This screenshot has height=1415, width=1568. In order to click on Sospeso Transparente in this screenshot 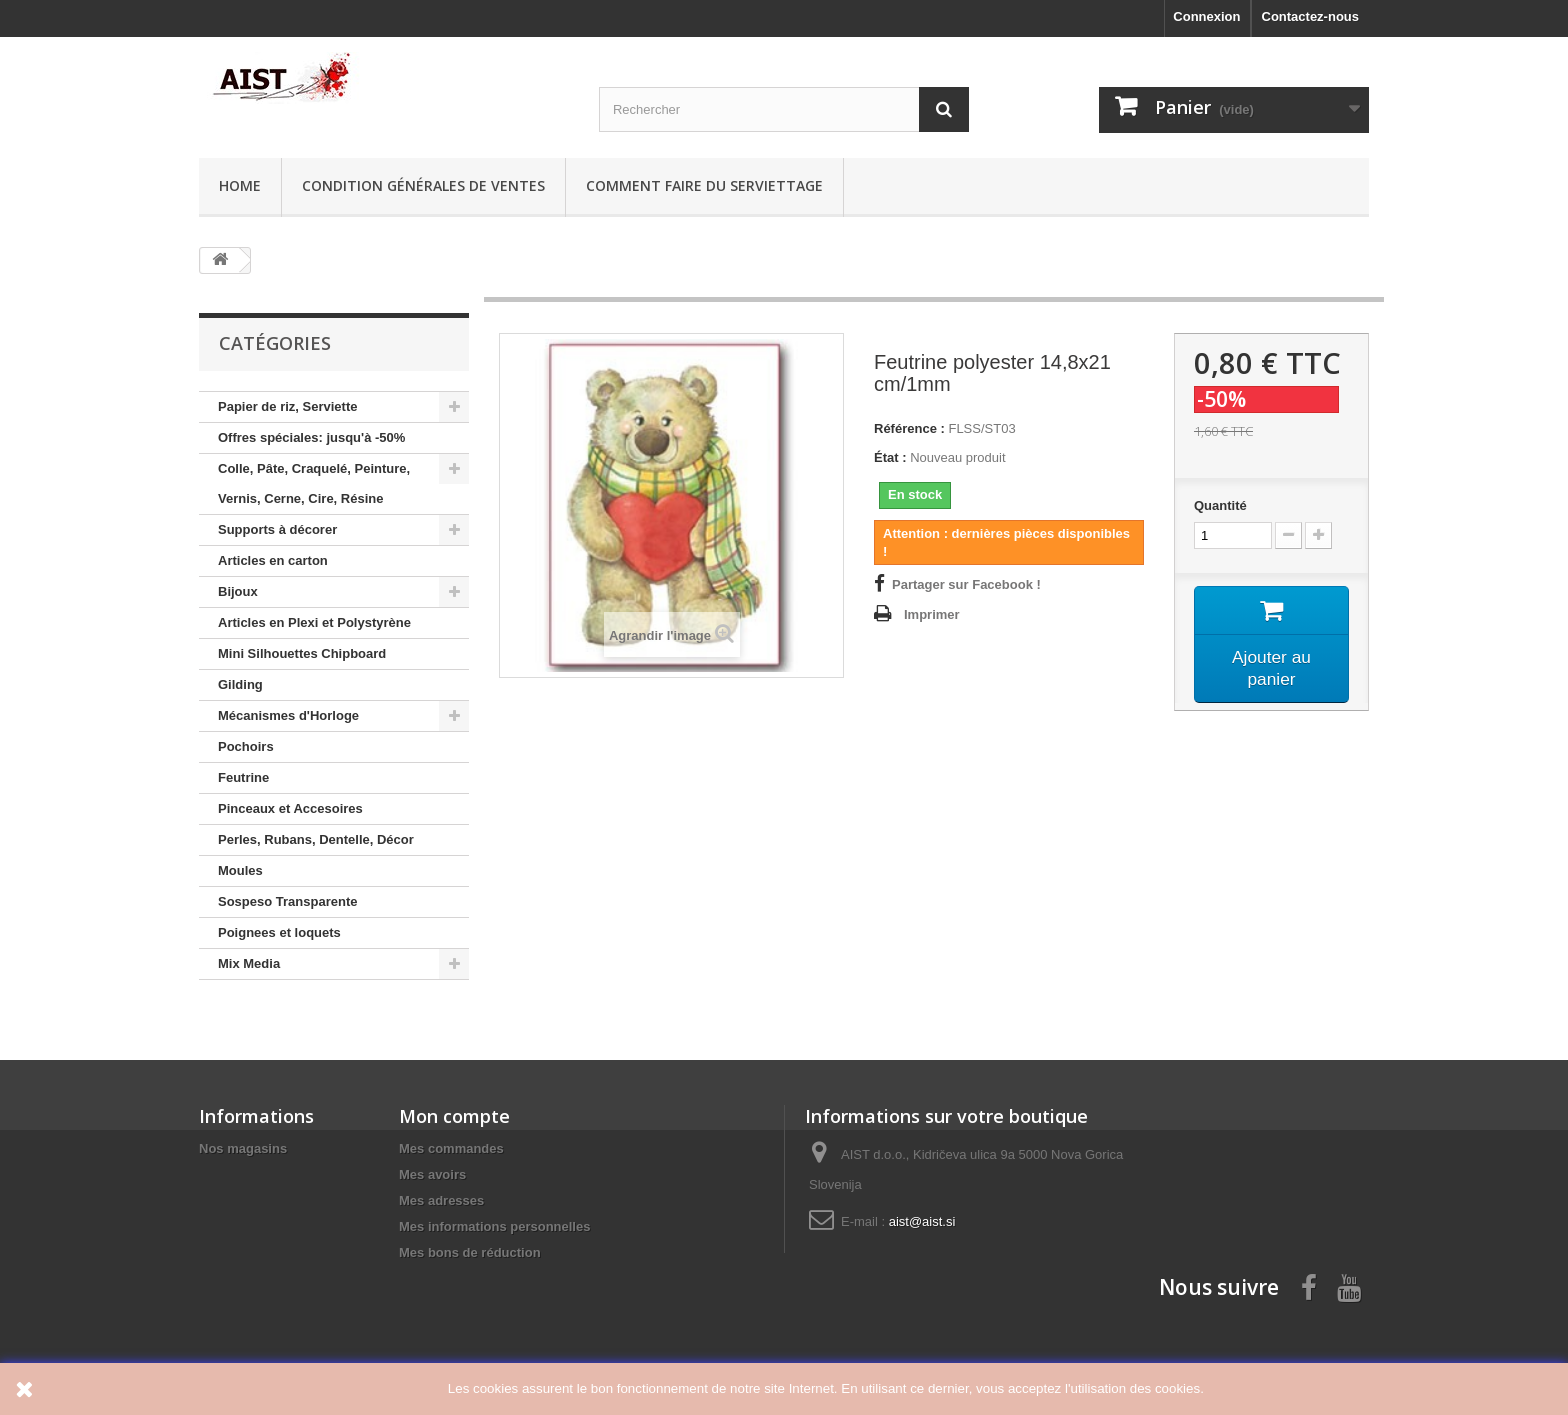, I will do `click(287, 901)`.